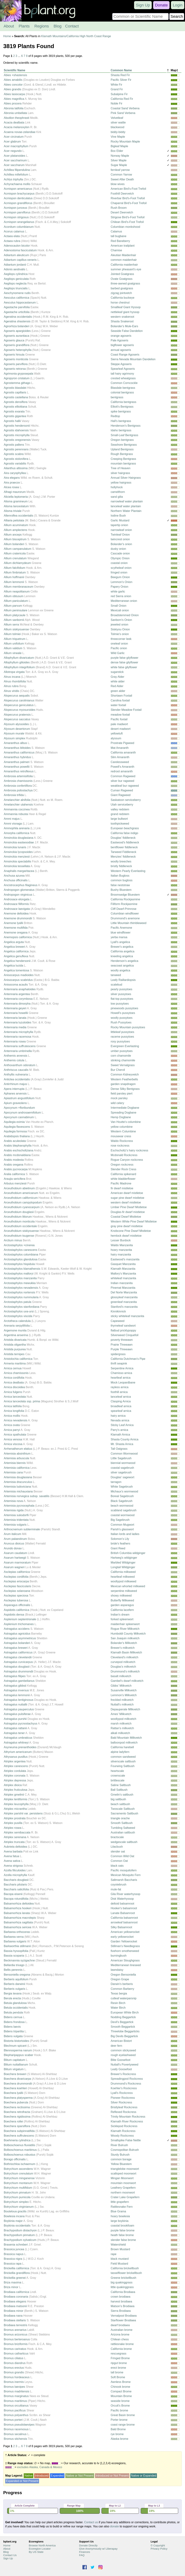  I want to click on camelthorn, so click(118, 491).